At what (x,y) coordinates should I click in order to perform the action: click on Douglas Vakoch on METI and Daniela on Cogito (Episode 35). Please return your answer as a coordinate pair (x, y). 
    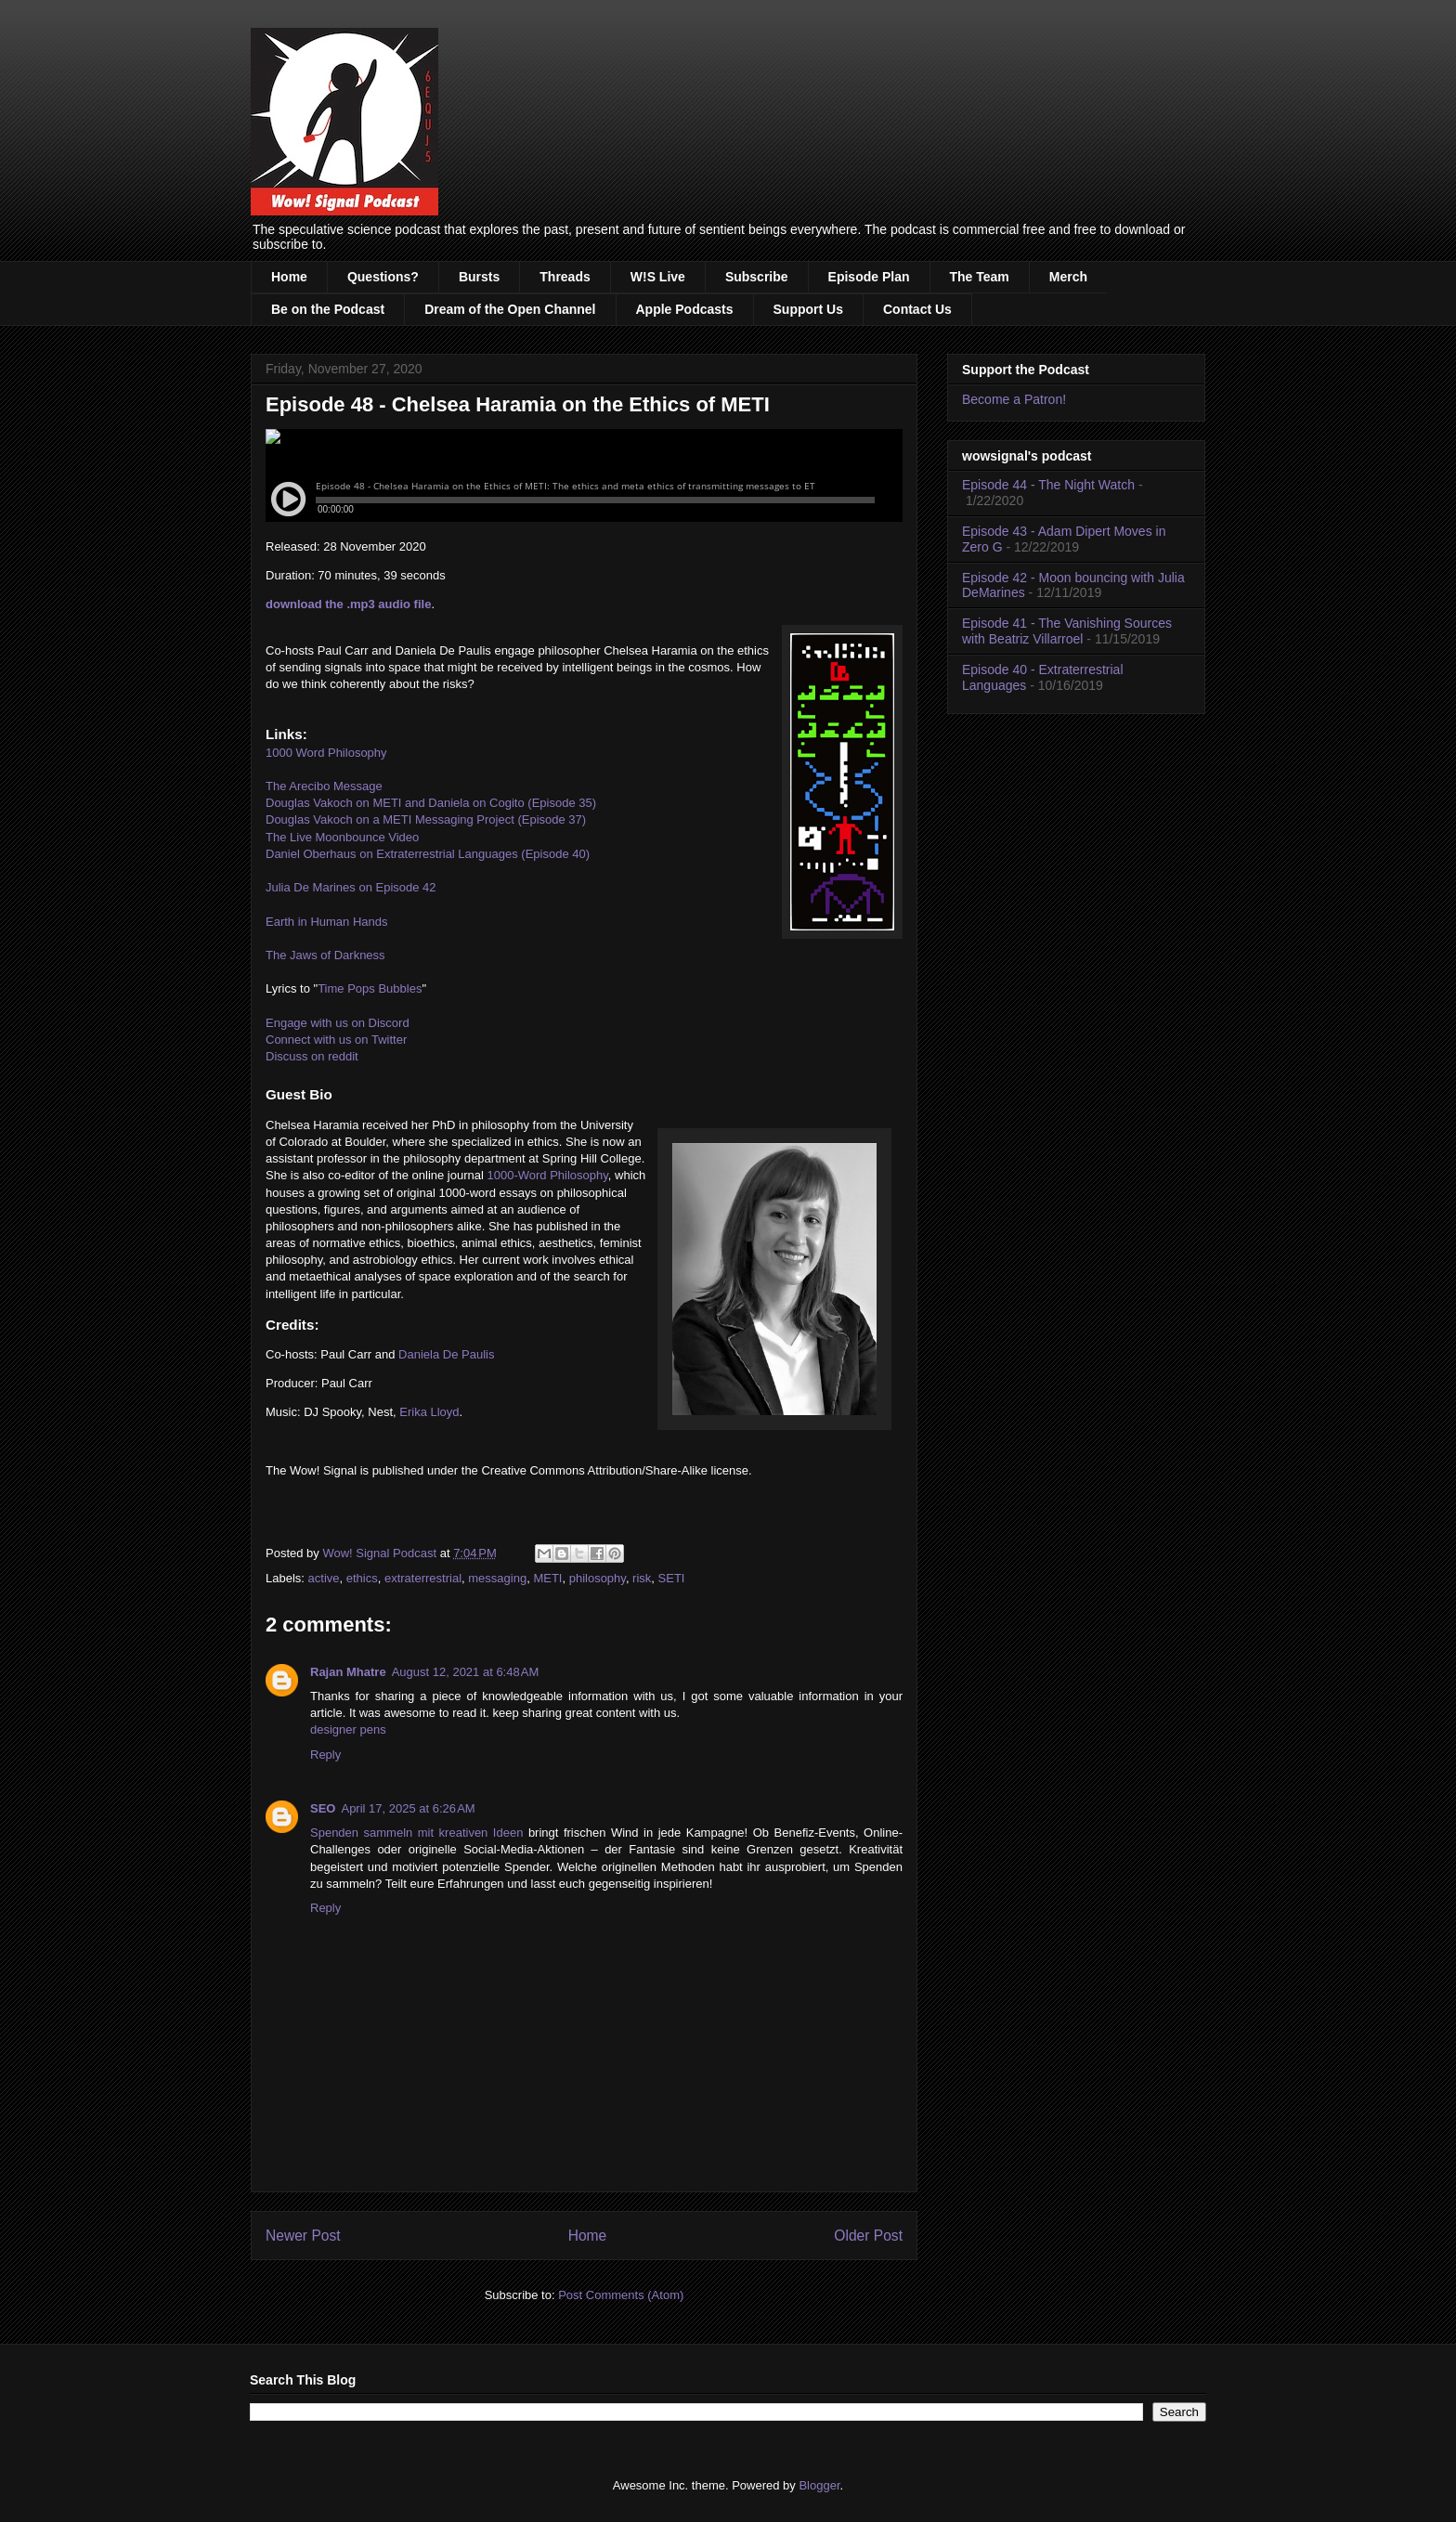
    Looking at the image, I should click on (431, 803).